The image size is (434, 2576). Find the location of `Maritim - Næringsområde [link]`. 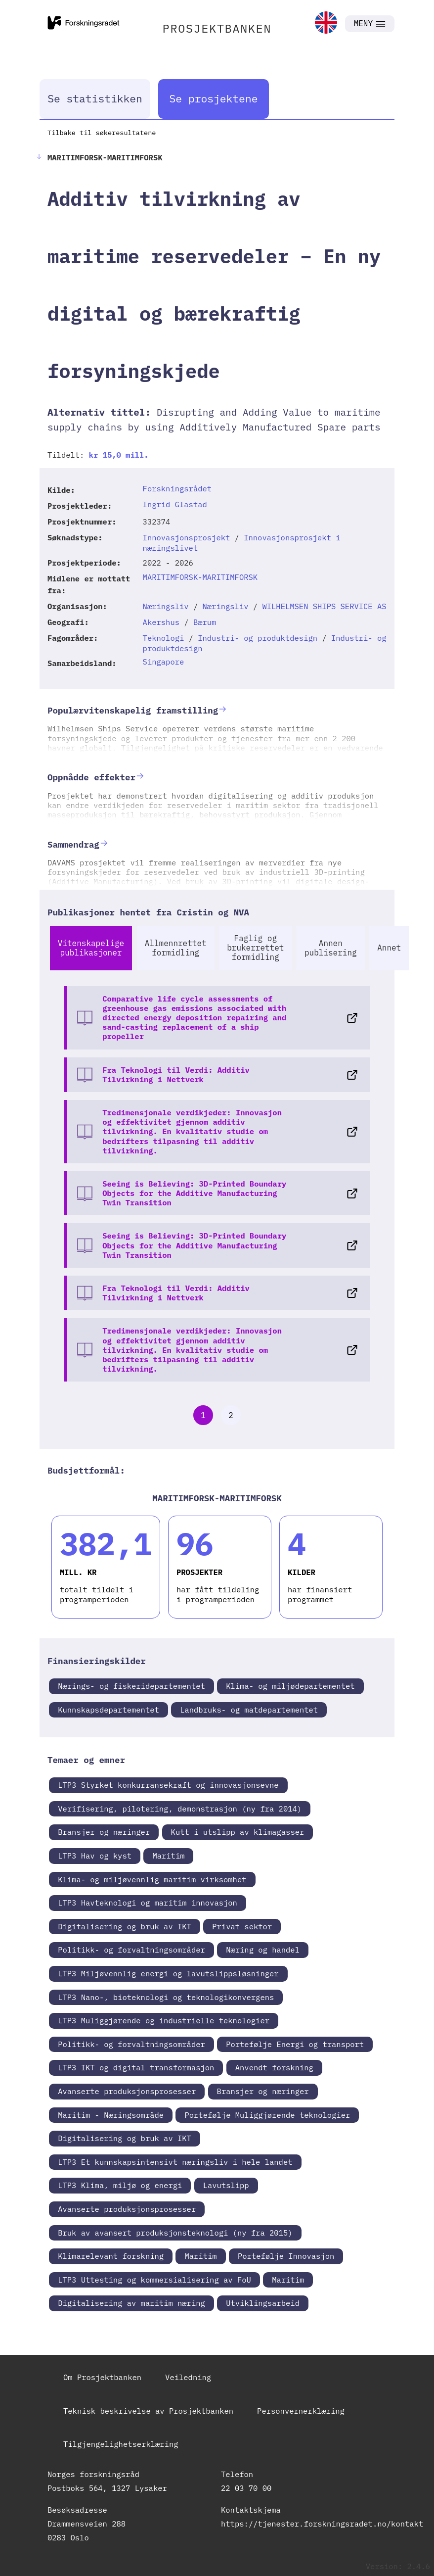

Maritim - Næringsområde [link] is located at coordinates (111, 2115).